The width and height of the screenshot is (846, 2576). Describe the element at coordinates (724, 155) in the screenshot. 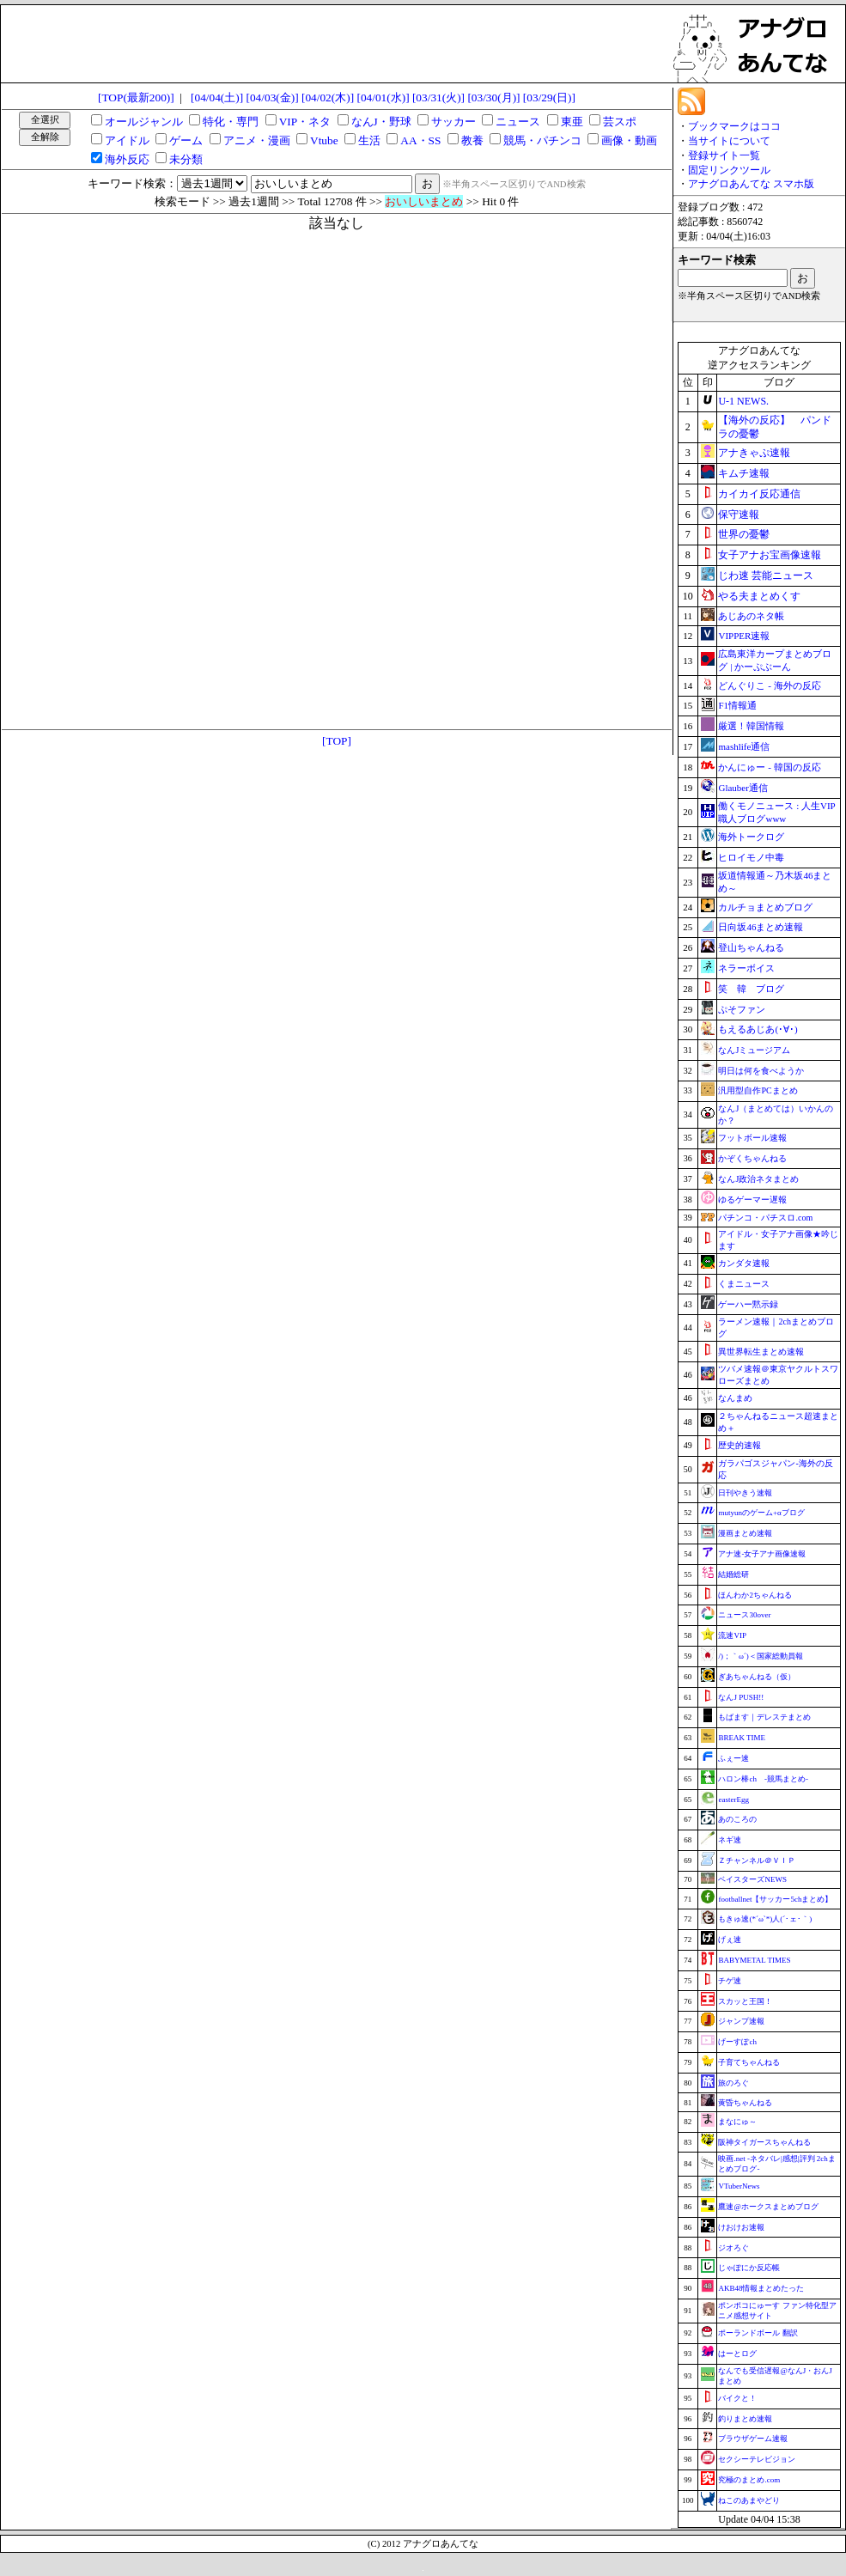

I see `登録サイト一覧` at that location.